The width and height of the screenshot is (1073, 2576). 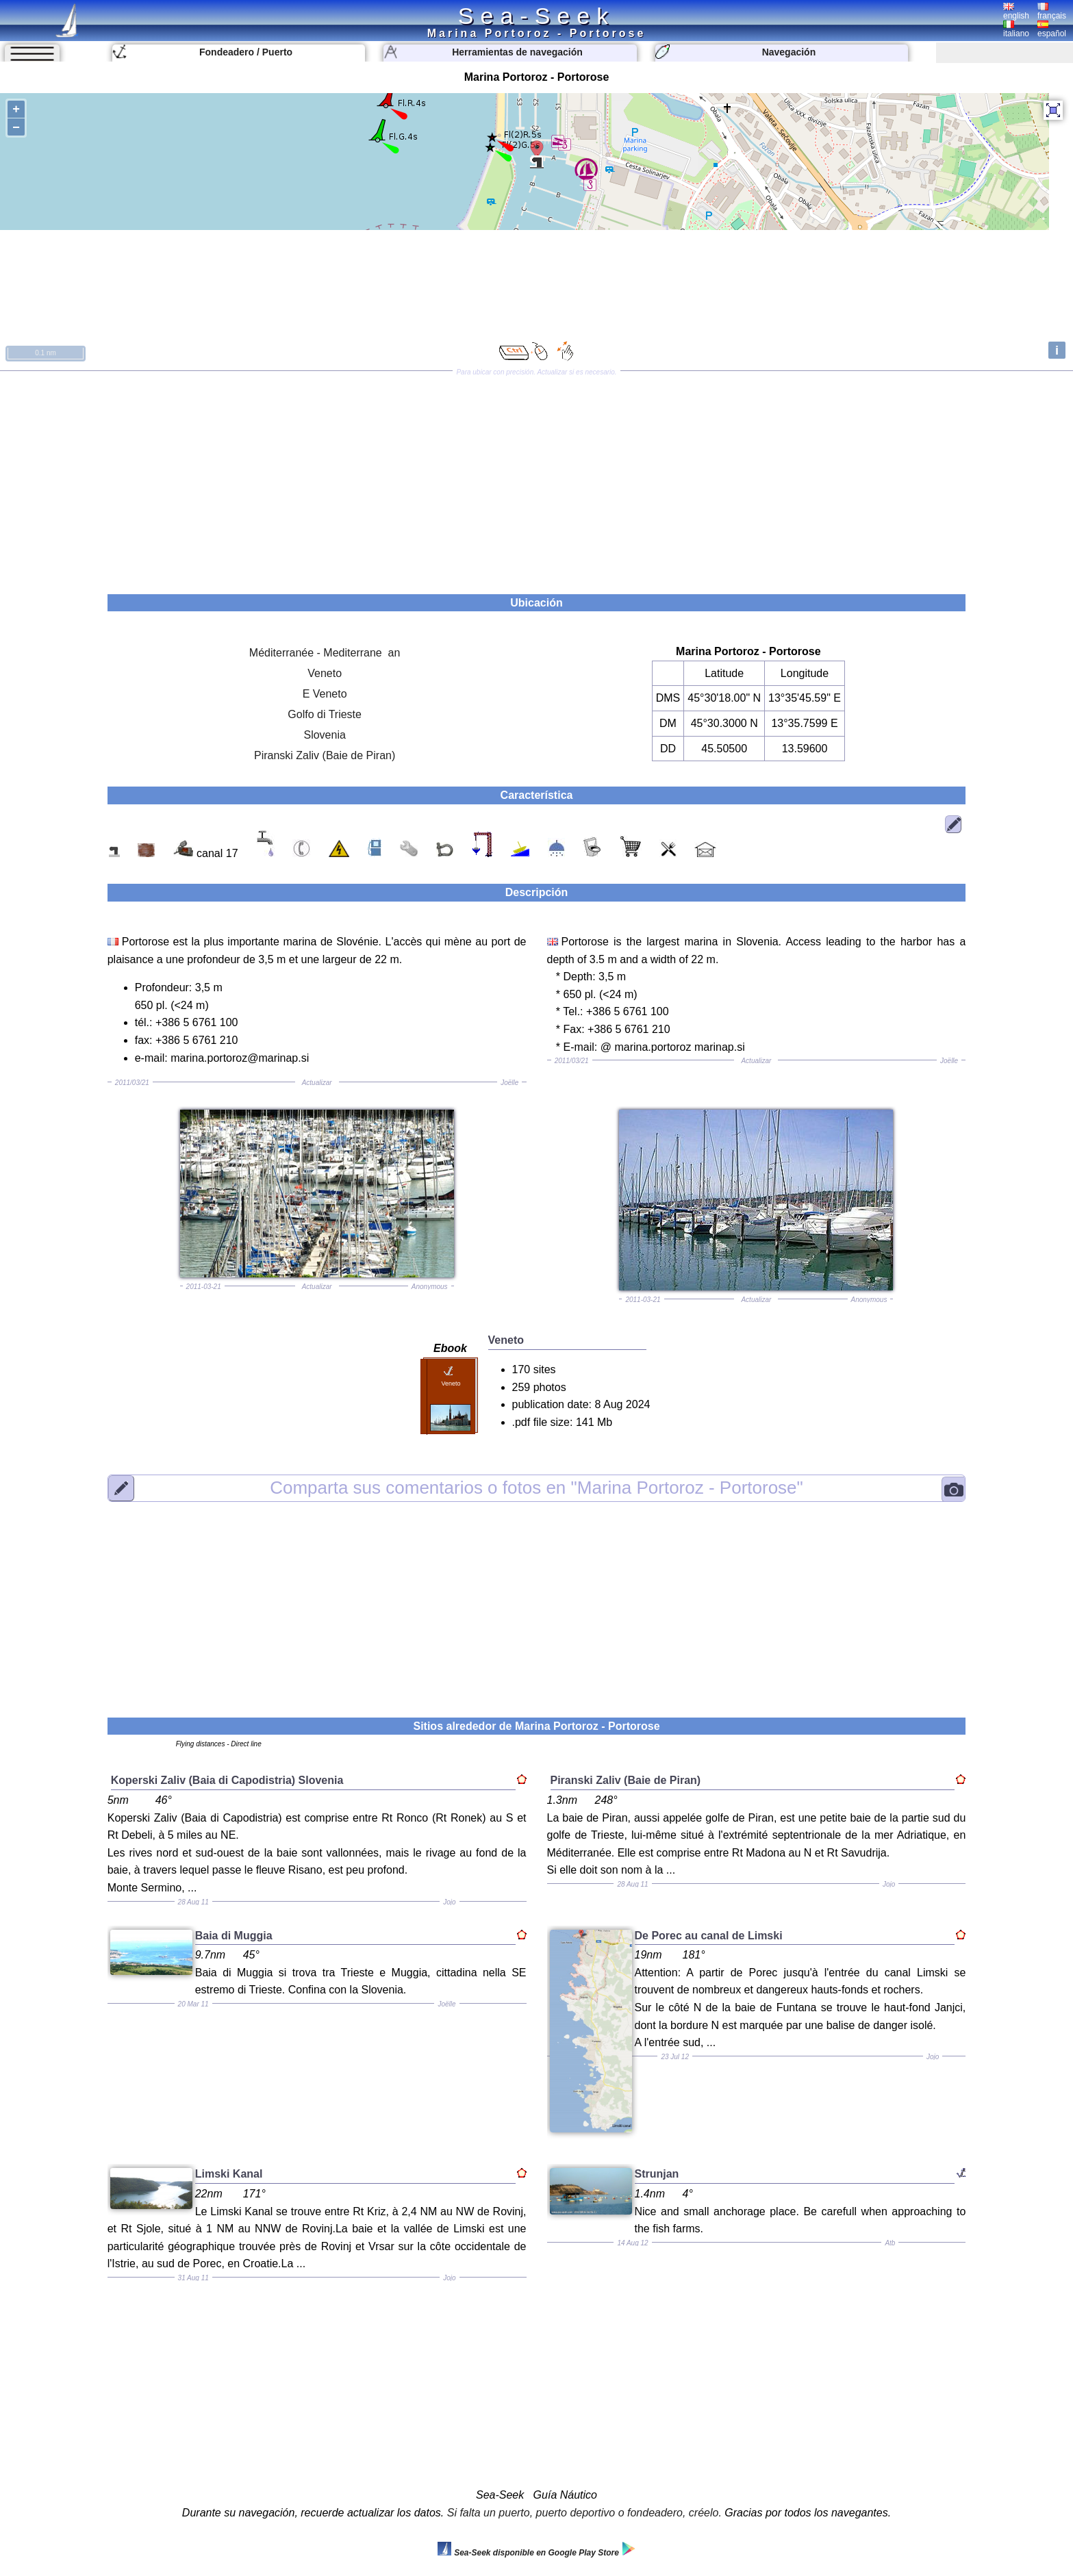 I want to click on Golfo di Trieste, so click(x=325, y=714).